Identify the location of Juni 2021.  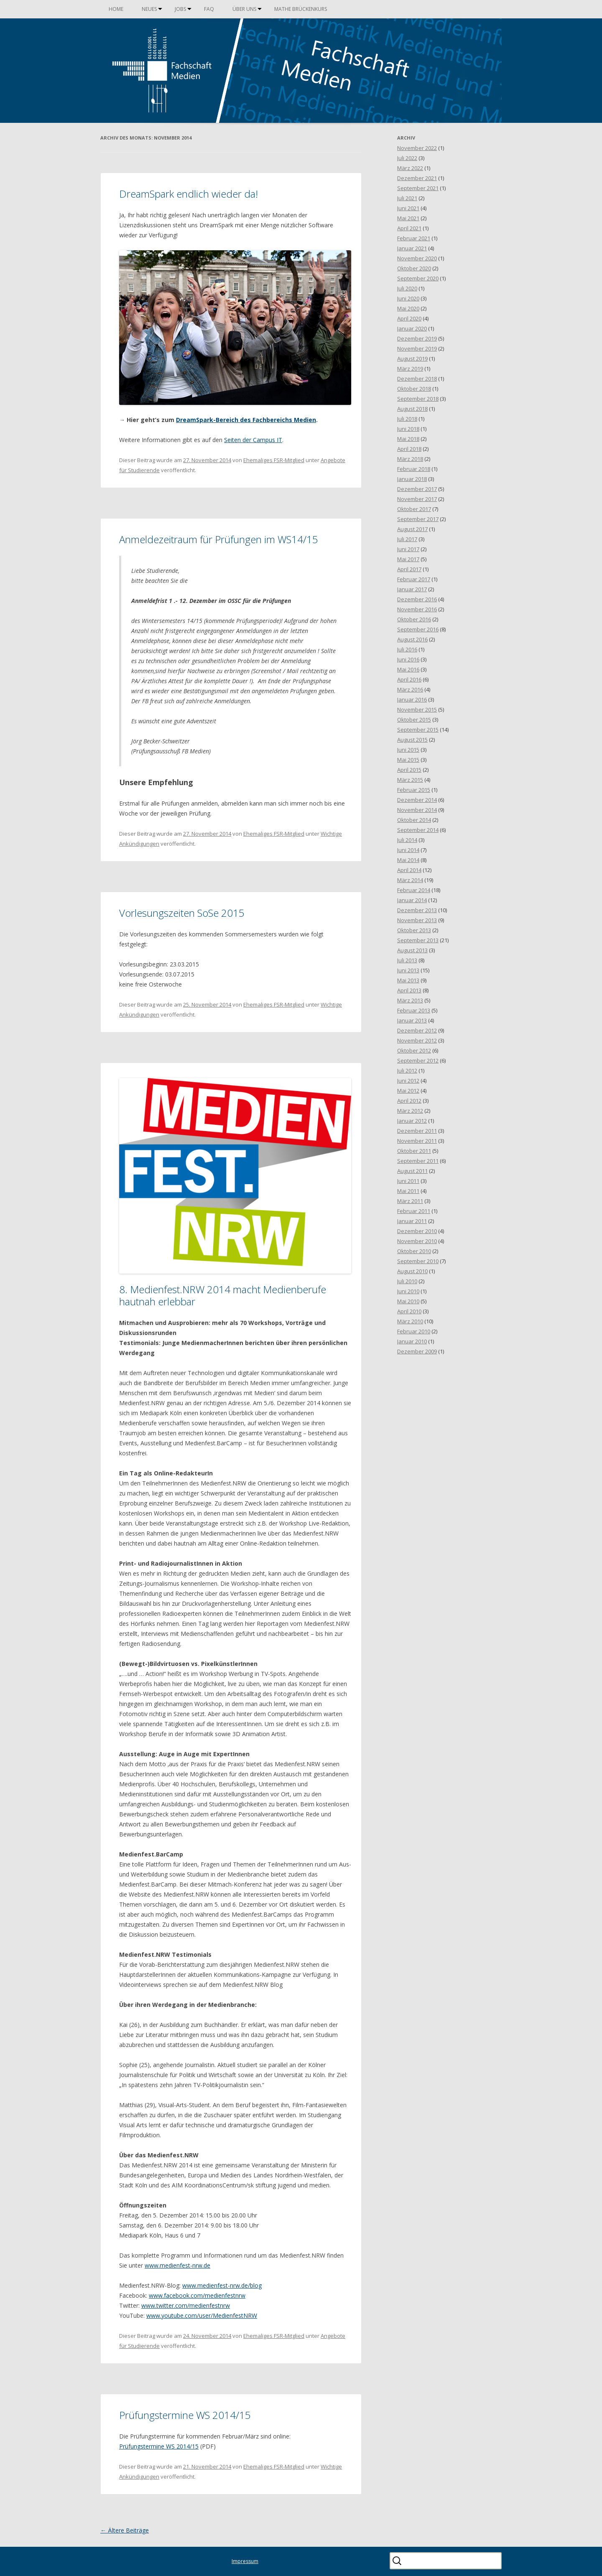
(408, 208).